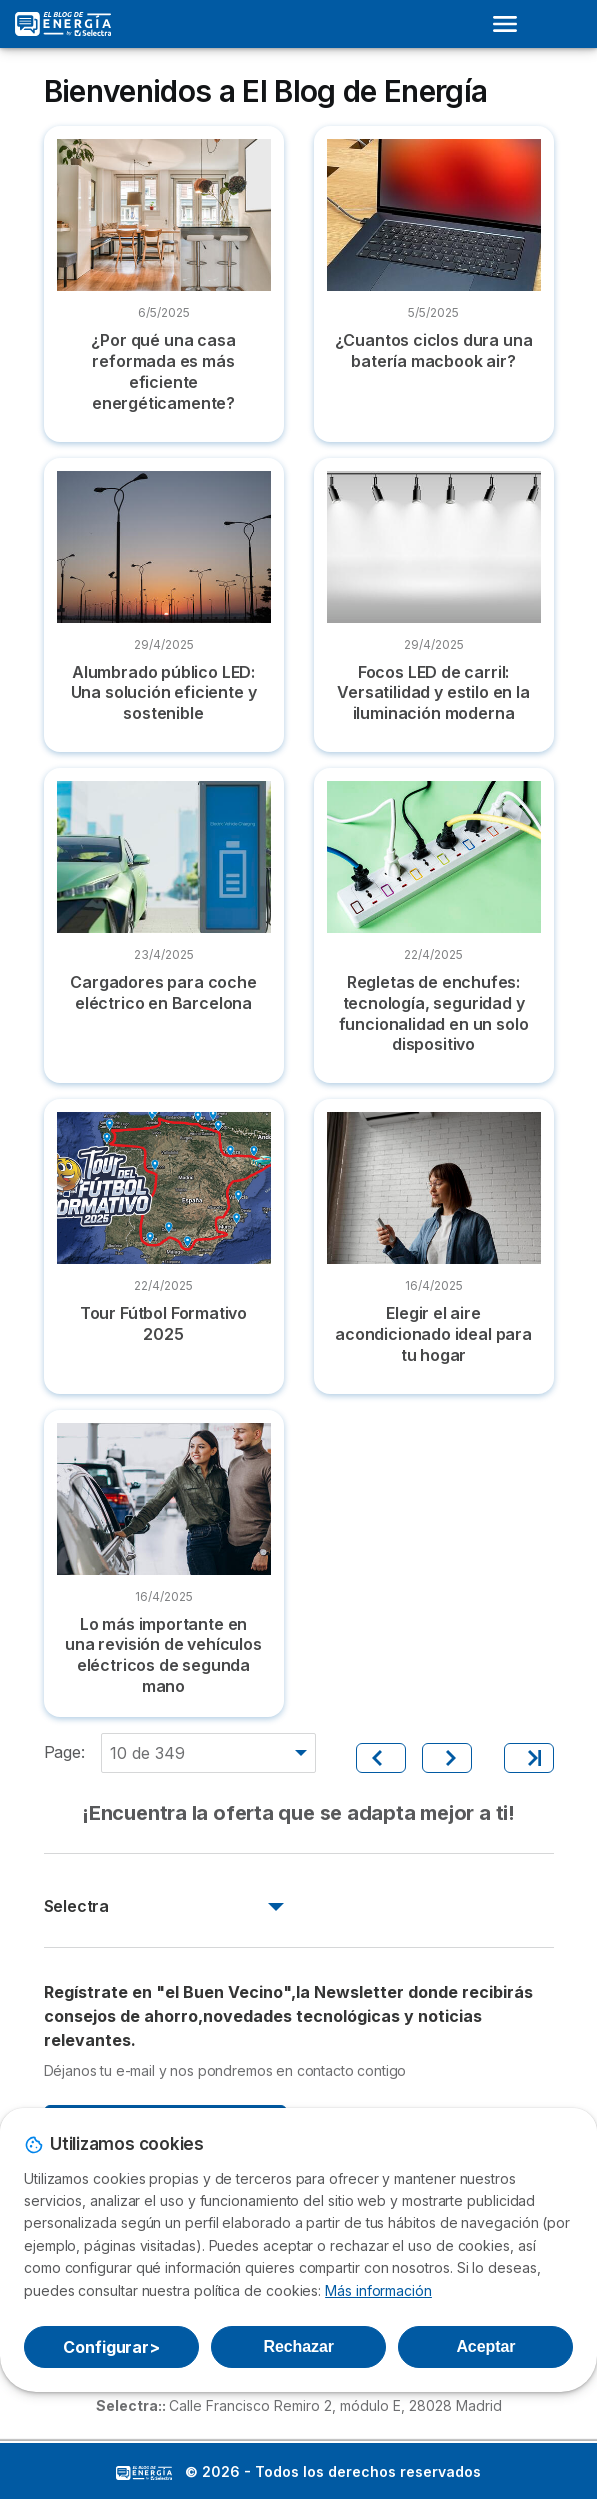  I want to click on 10 de 349, so click(147, 1753).